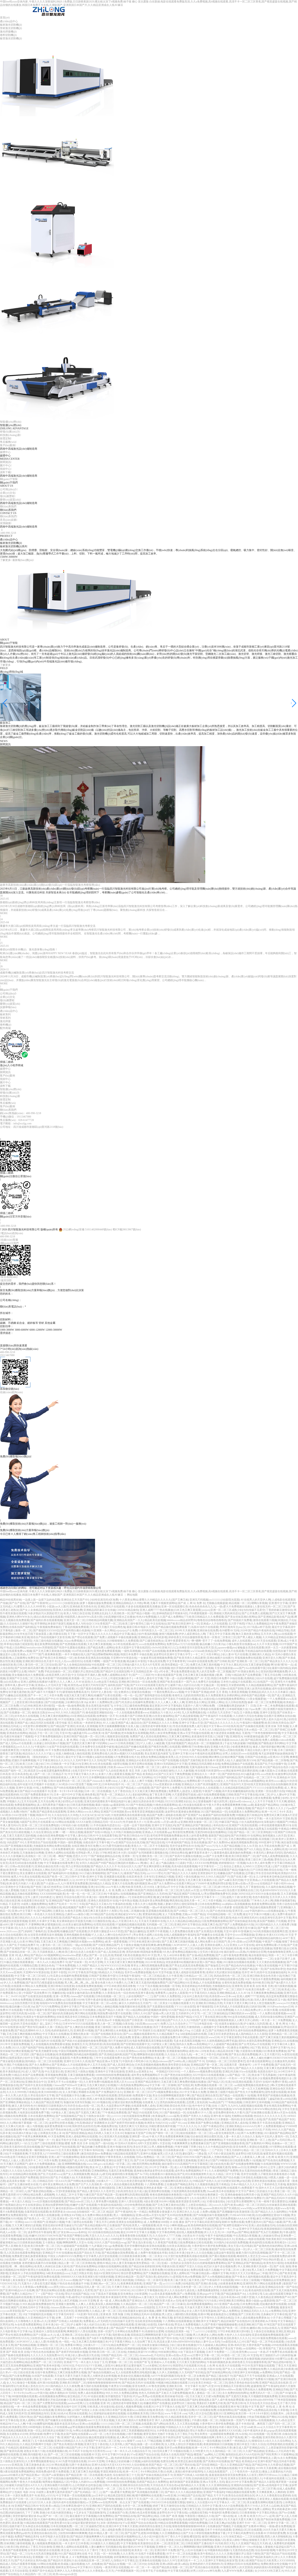  I want to click on 白丝美女被操网站, so click(163, 1716).